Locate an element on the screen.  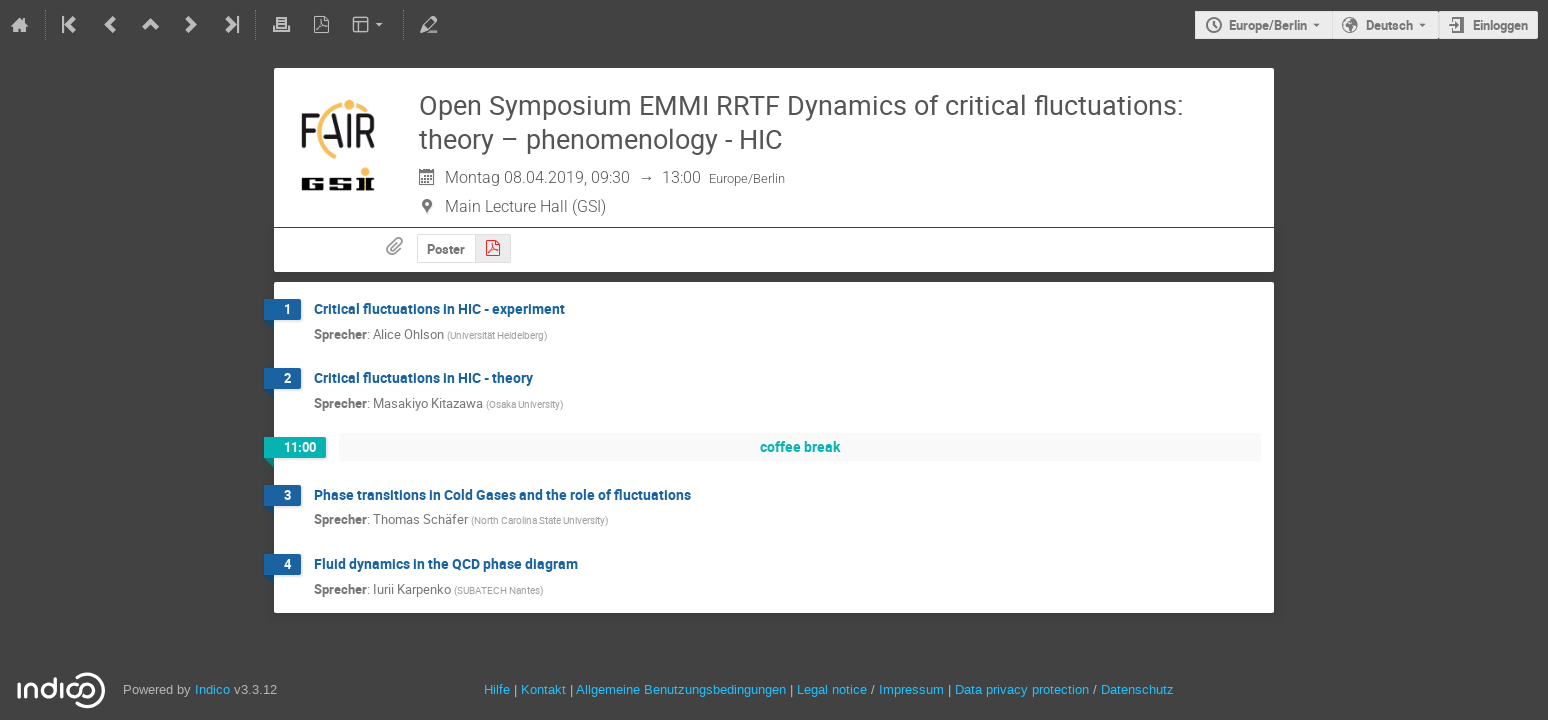
Europe/Berlin is located at coordinates (1268, 25).